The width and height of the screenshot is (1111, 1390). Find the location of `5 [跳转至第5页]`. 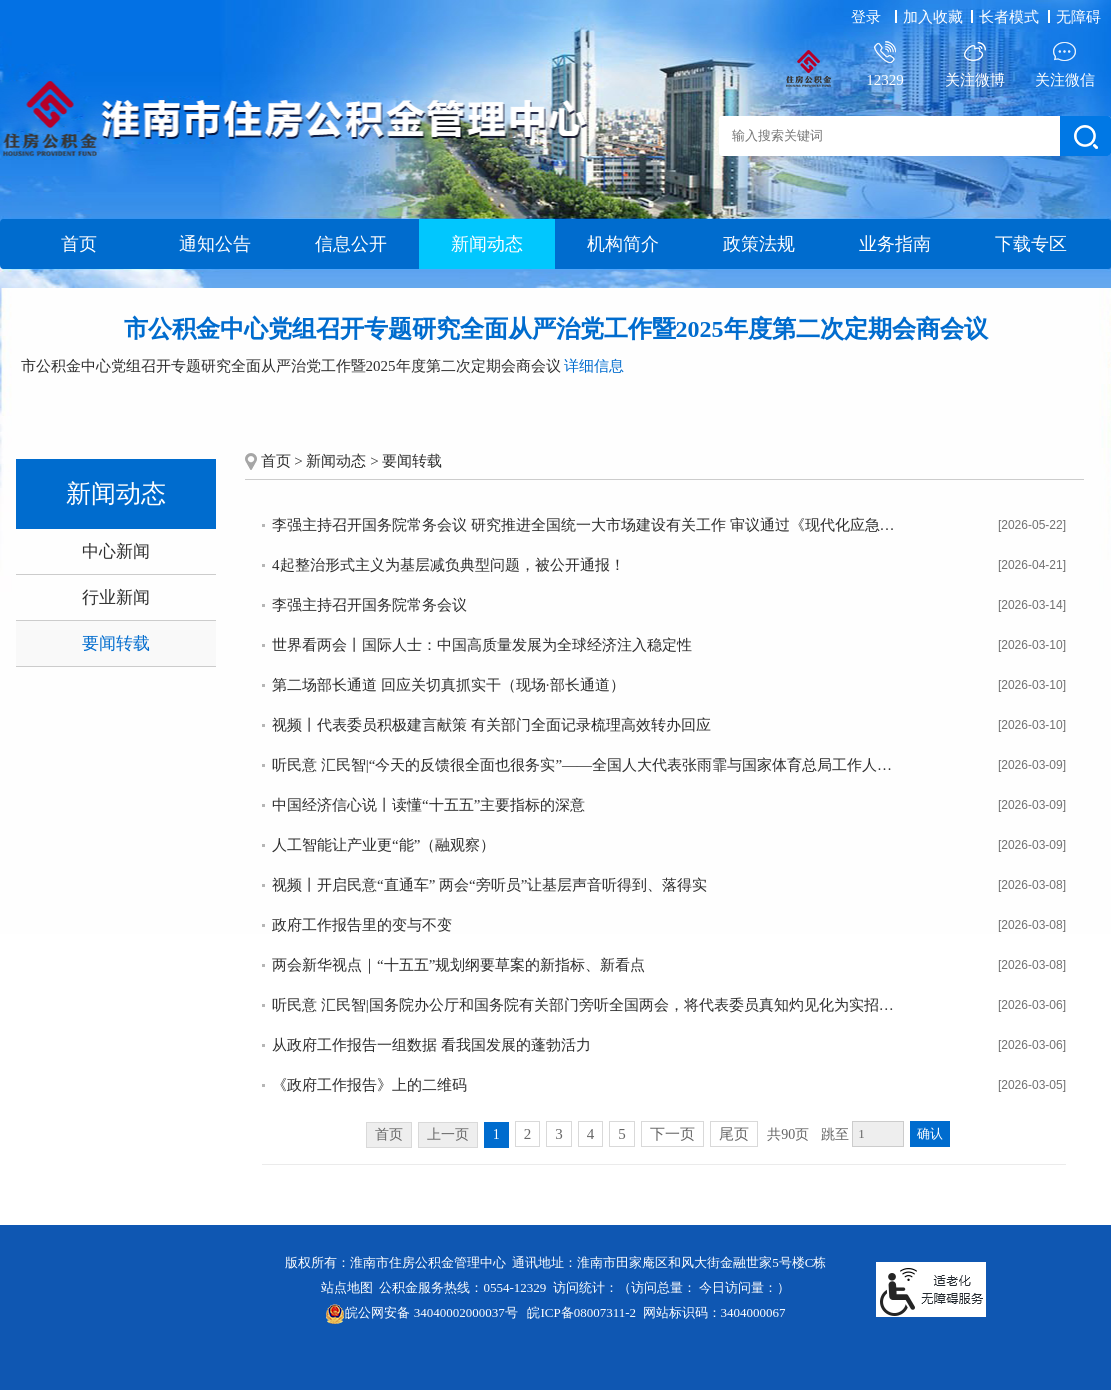

5 [跳转至第5页] is located at coordinates (622, 1134).